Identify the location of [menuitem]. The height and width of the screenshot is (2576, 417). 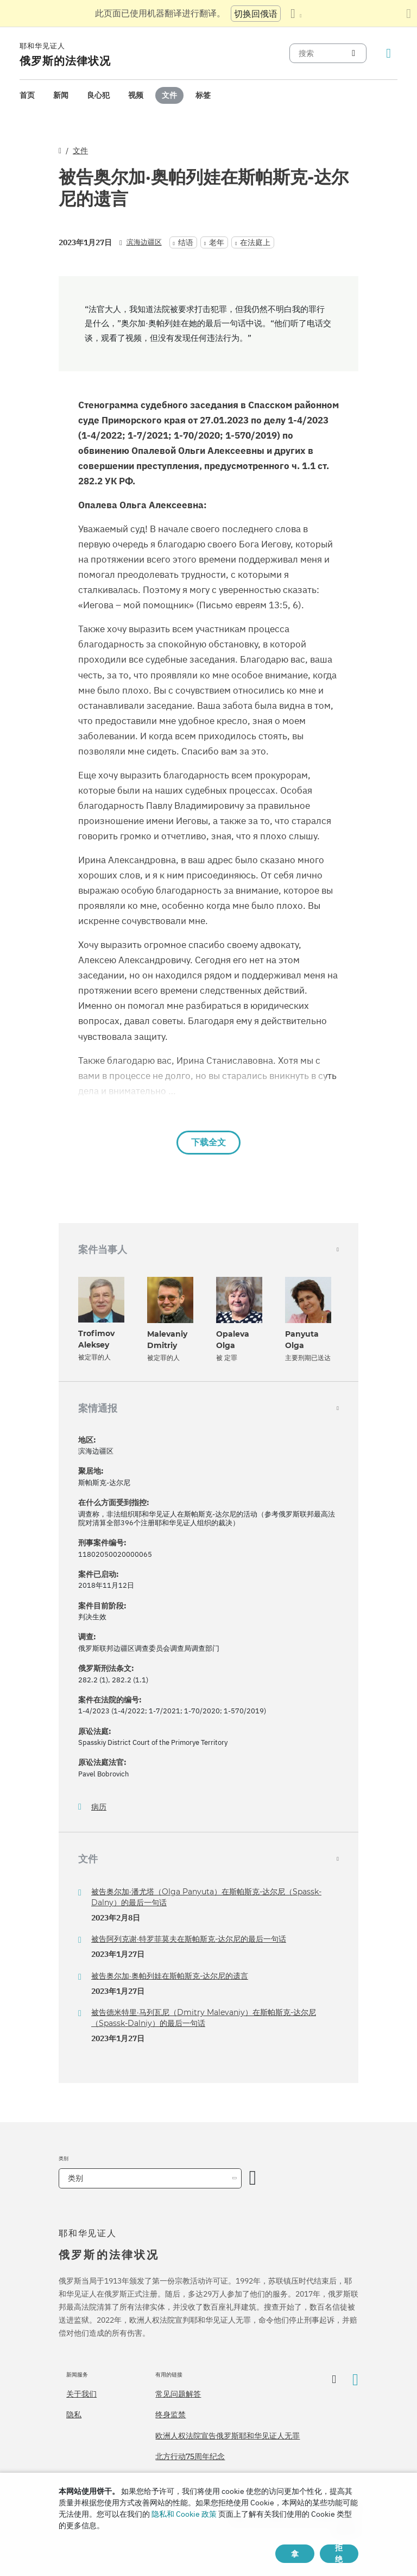
(27, 95).